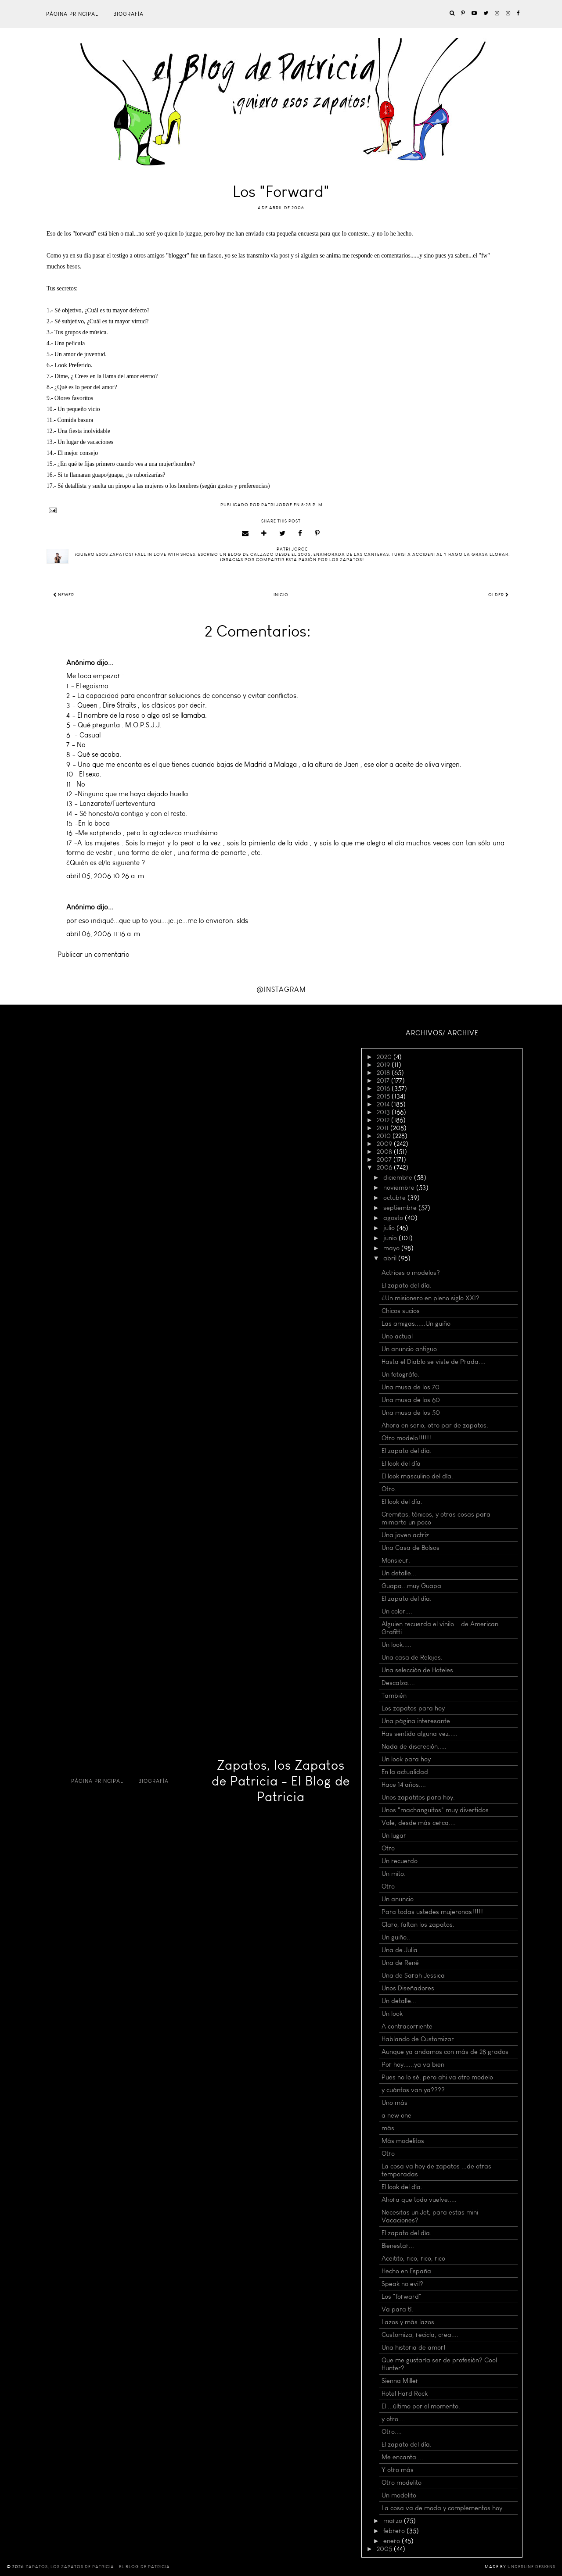 Image resolution: width=562 pixels, height=2576 pixels. Describe the element at coordinates (400, 1861) in the screenshot. I see `Un recuerdo` at that location.